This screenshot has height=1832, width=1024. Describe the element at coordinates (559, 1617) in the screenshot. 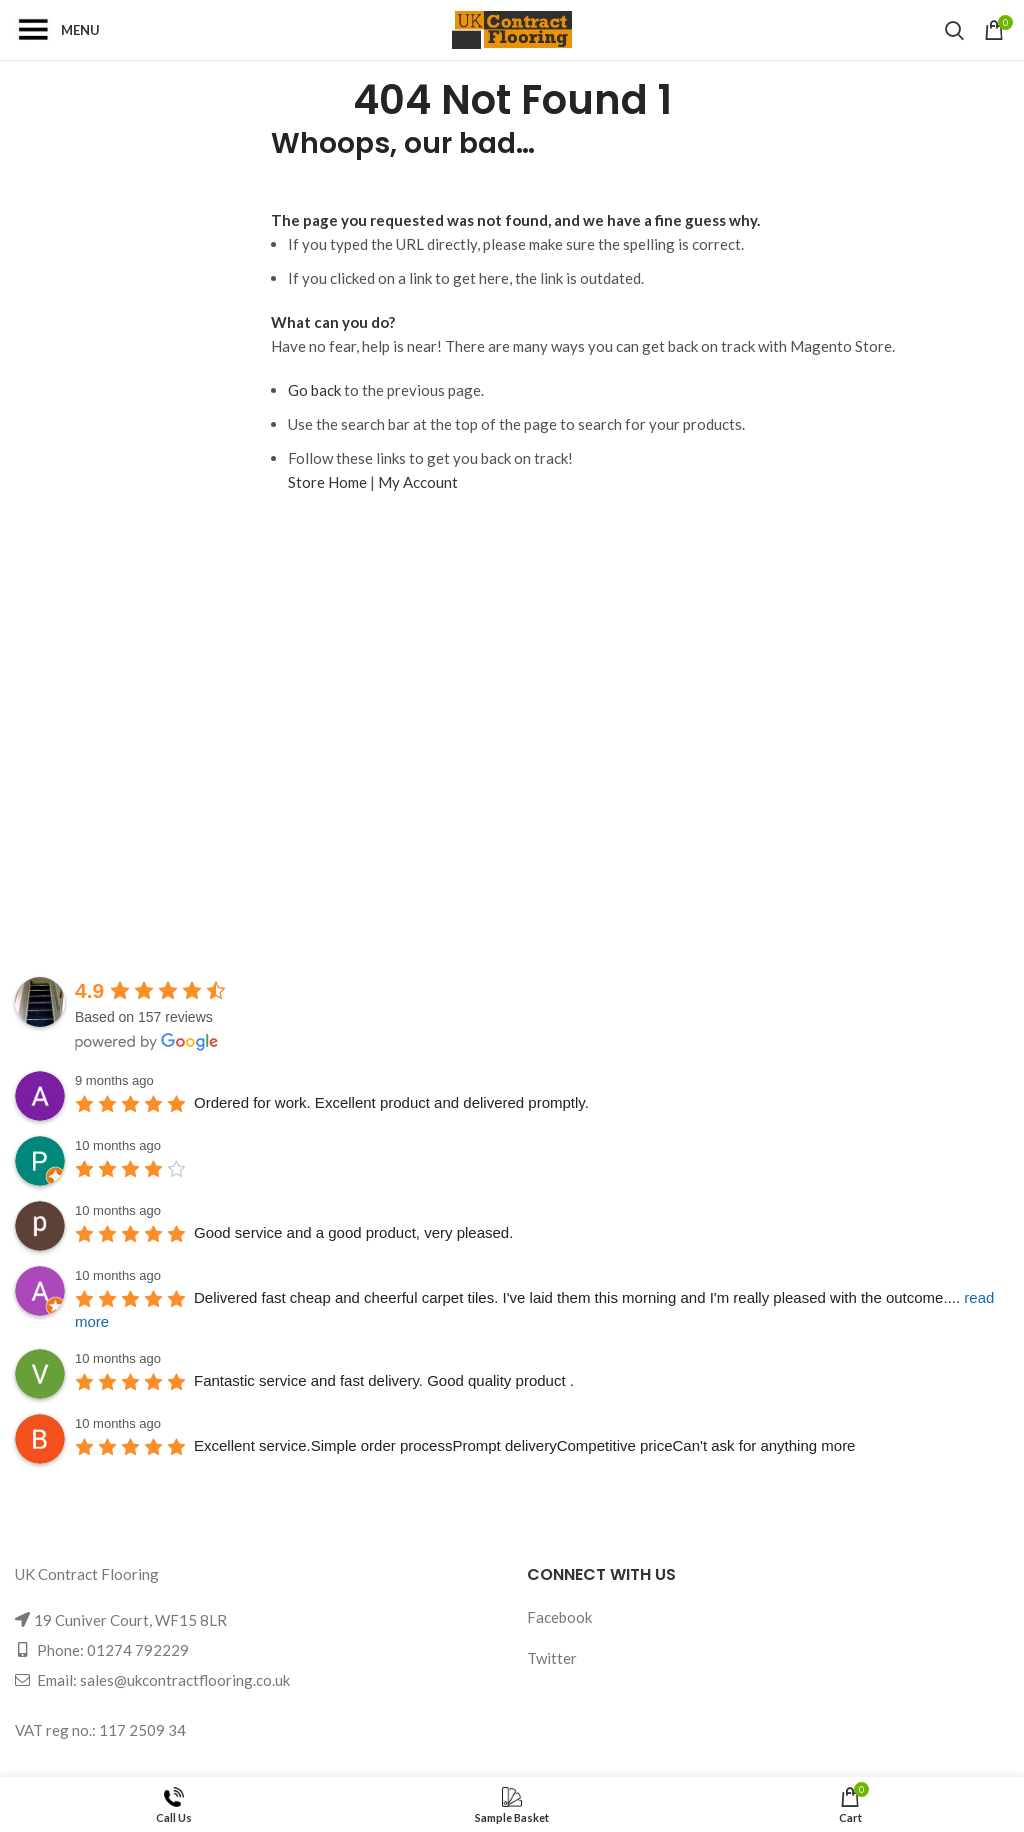

I see `Facebook` at that location.